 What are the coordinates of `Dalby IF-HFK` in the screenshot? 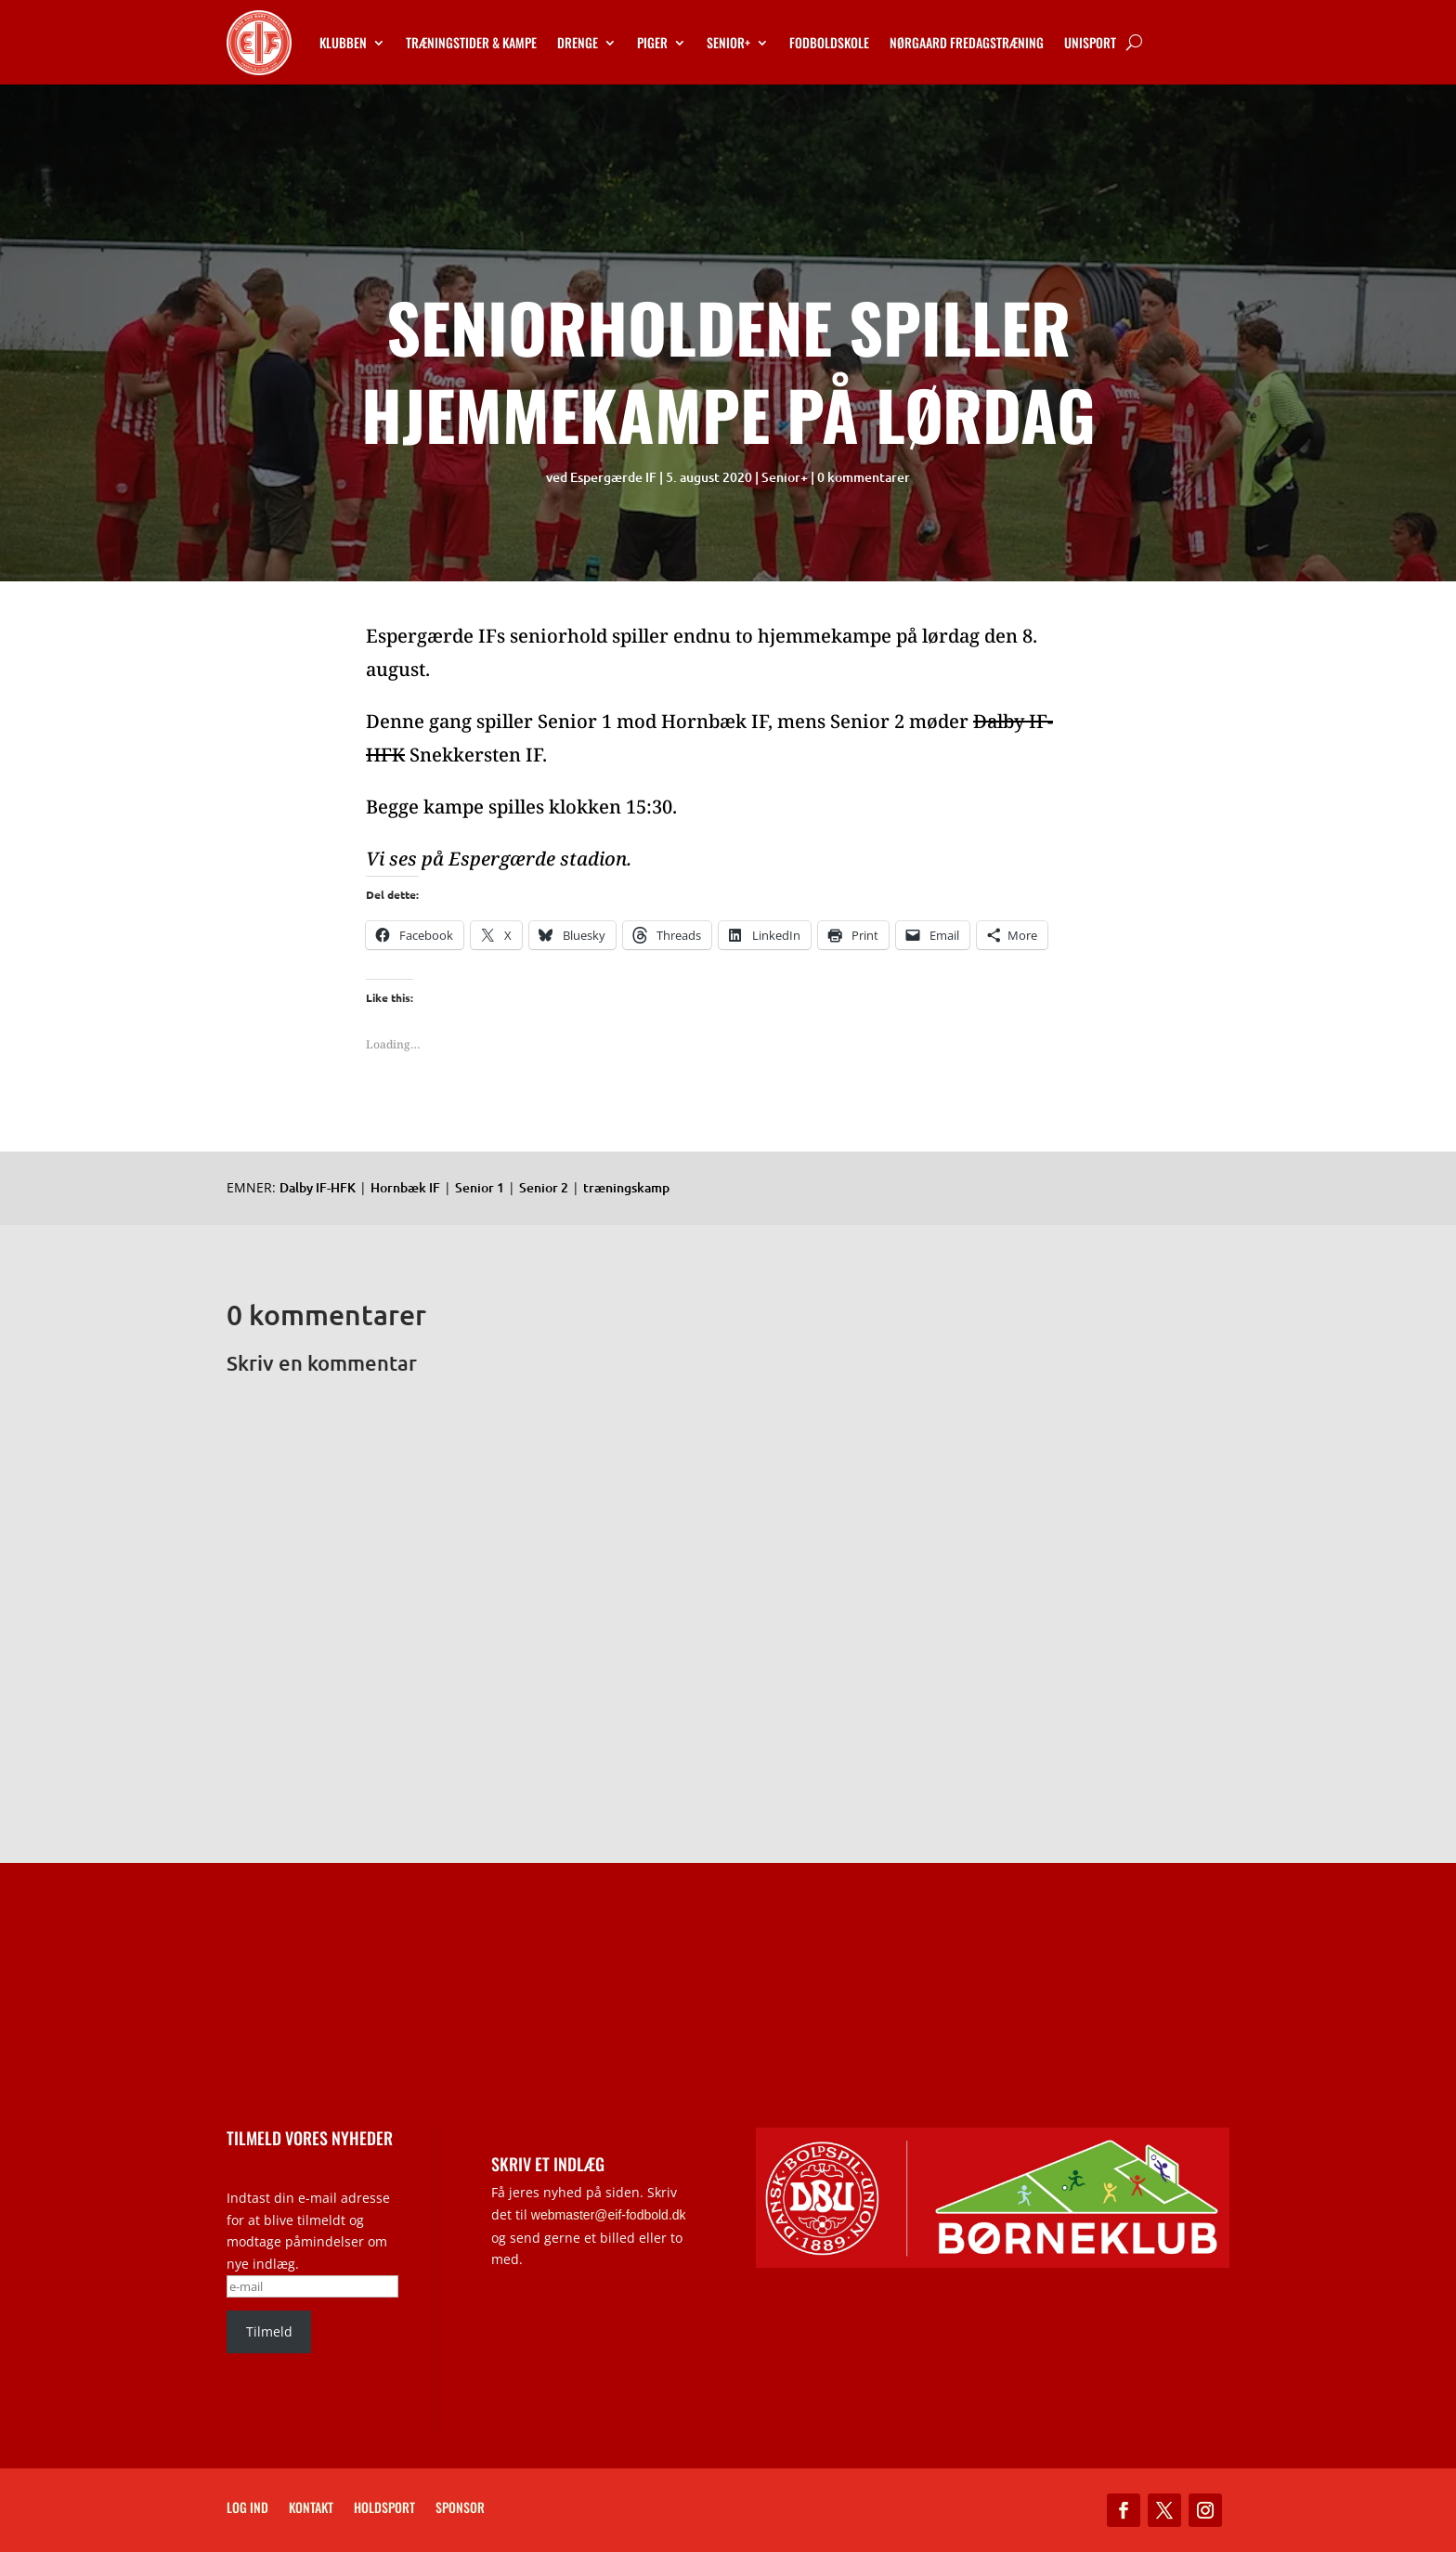 It's located at (318, 1187).